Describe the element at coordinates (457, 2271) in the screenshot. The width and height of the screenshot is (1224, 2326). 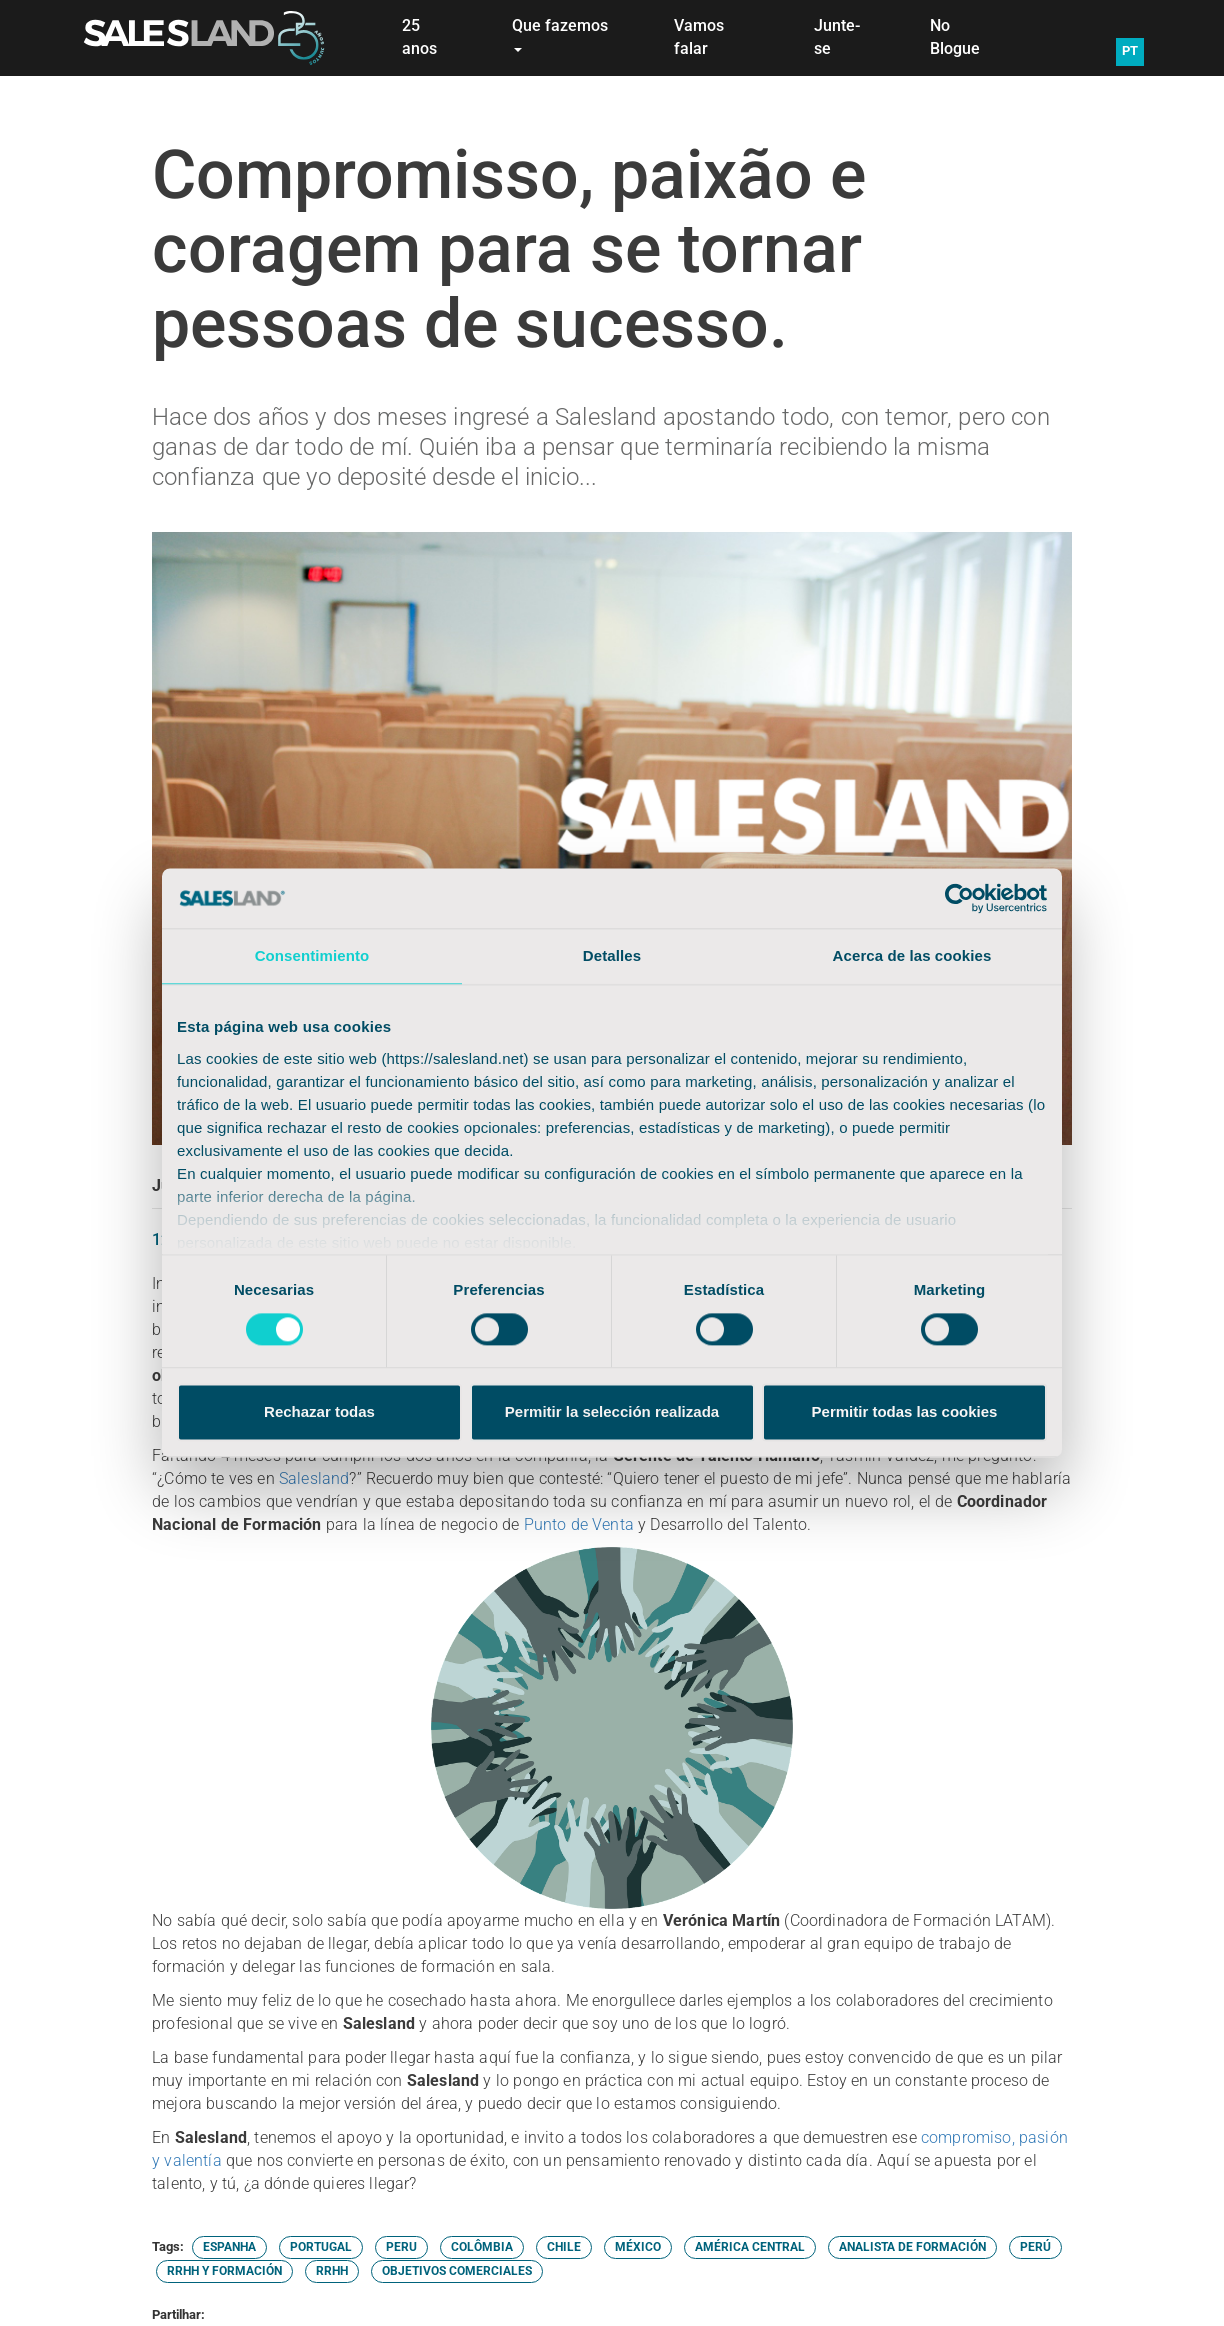
I see `OBJETIVOS COMERCIALES` at that location.